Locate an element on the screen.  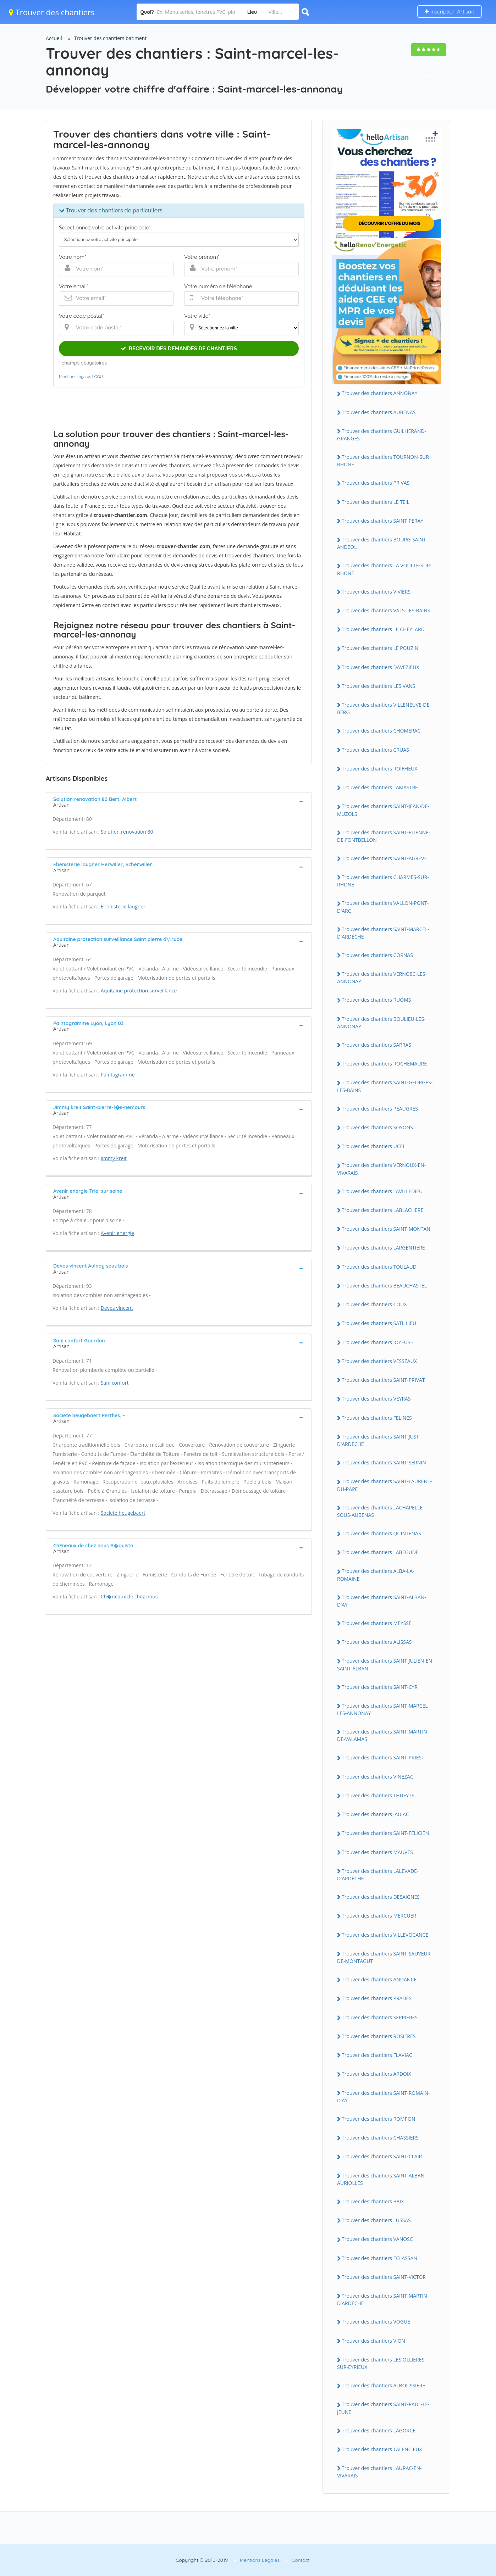
Trouver des chantiers SAINT-MARCEL-D'ARDECHE is located at coordinates (383, 933).